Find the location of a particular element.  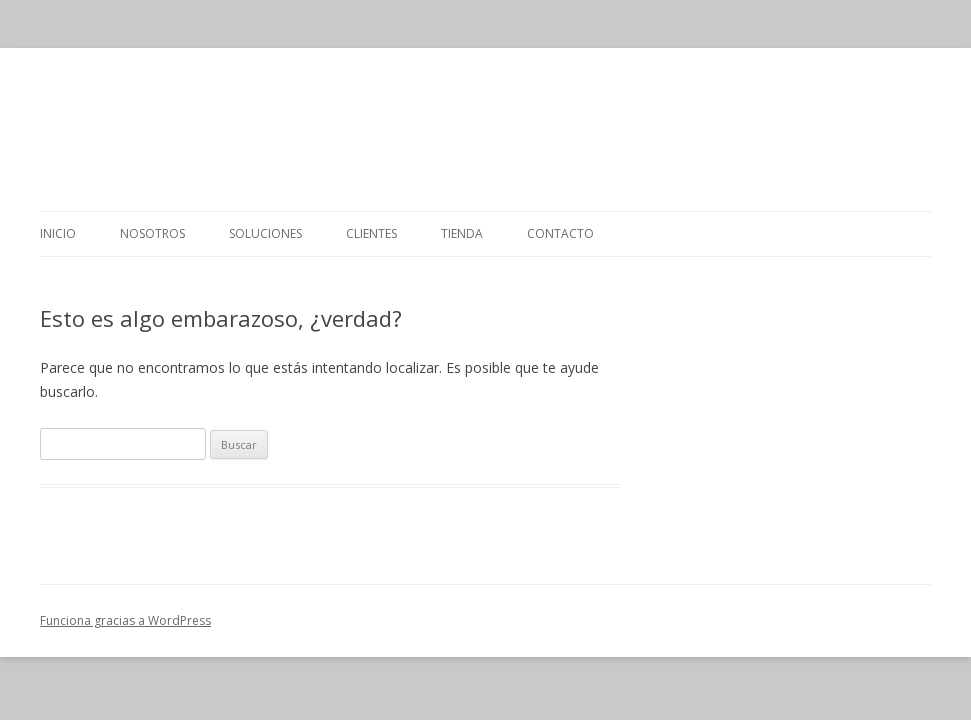

Inicio is located at coordinates (58, 233).